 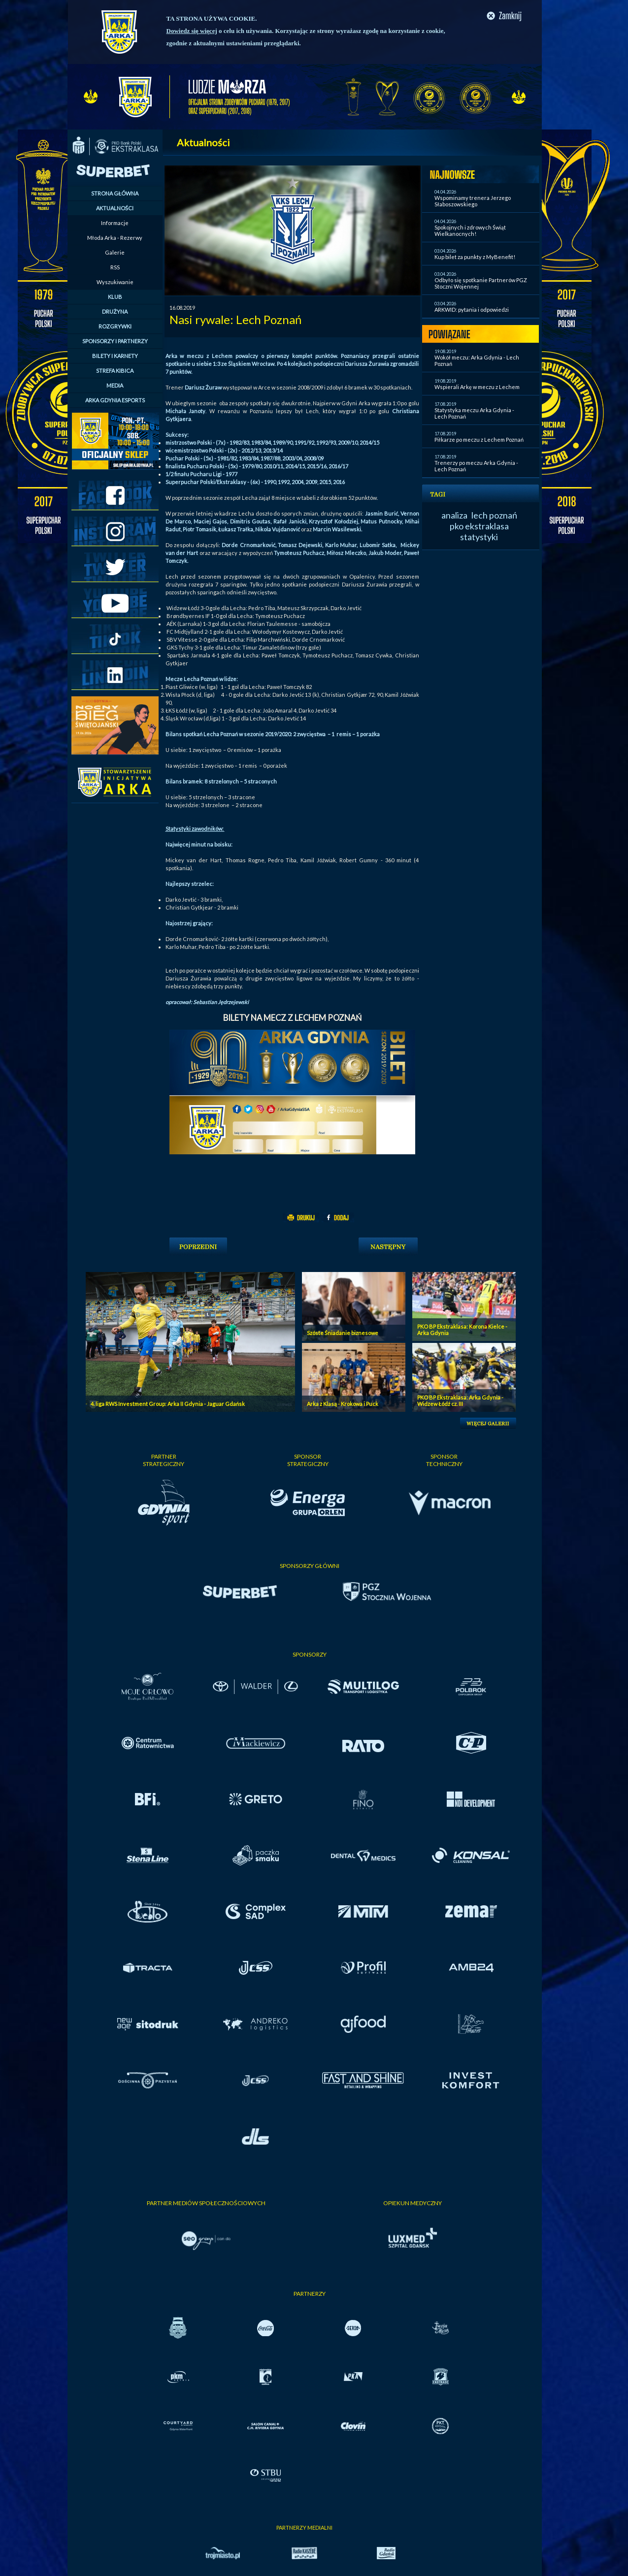 I want to click on lech poznań, so click(x=494, y=515).